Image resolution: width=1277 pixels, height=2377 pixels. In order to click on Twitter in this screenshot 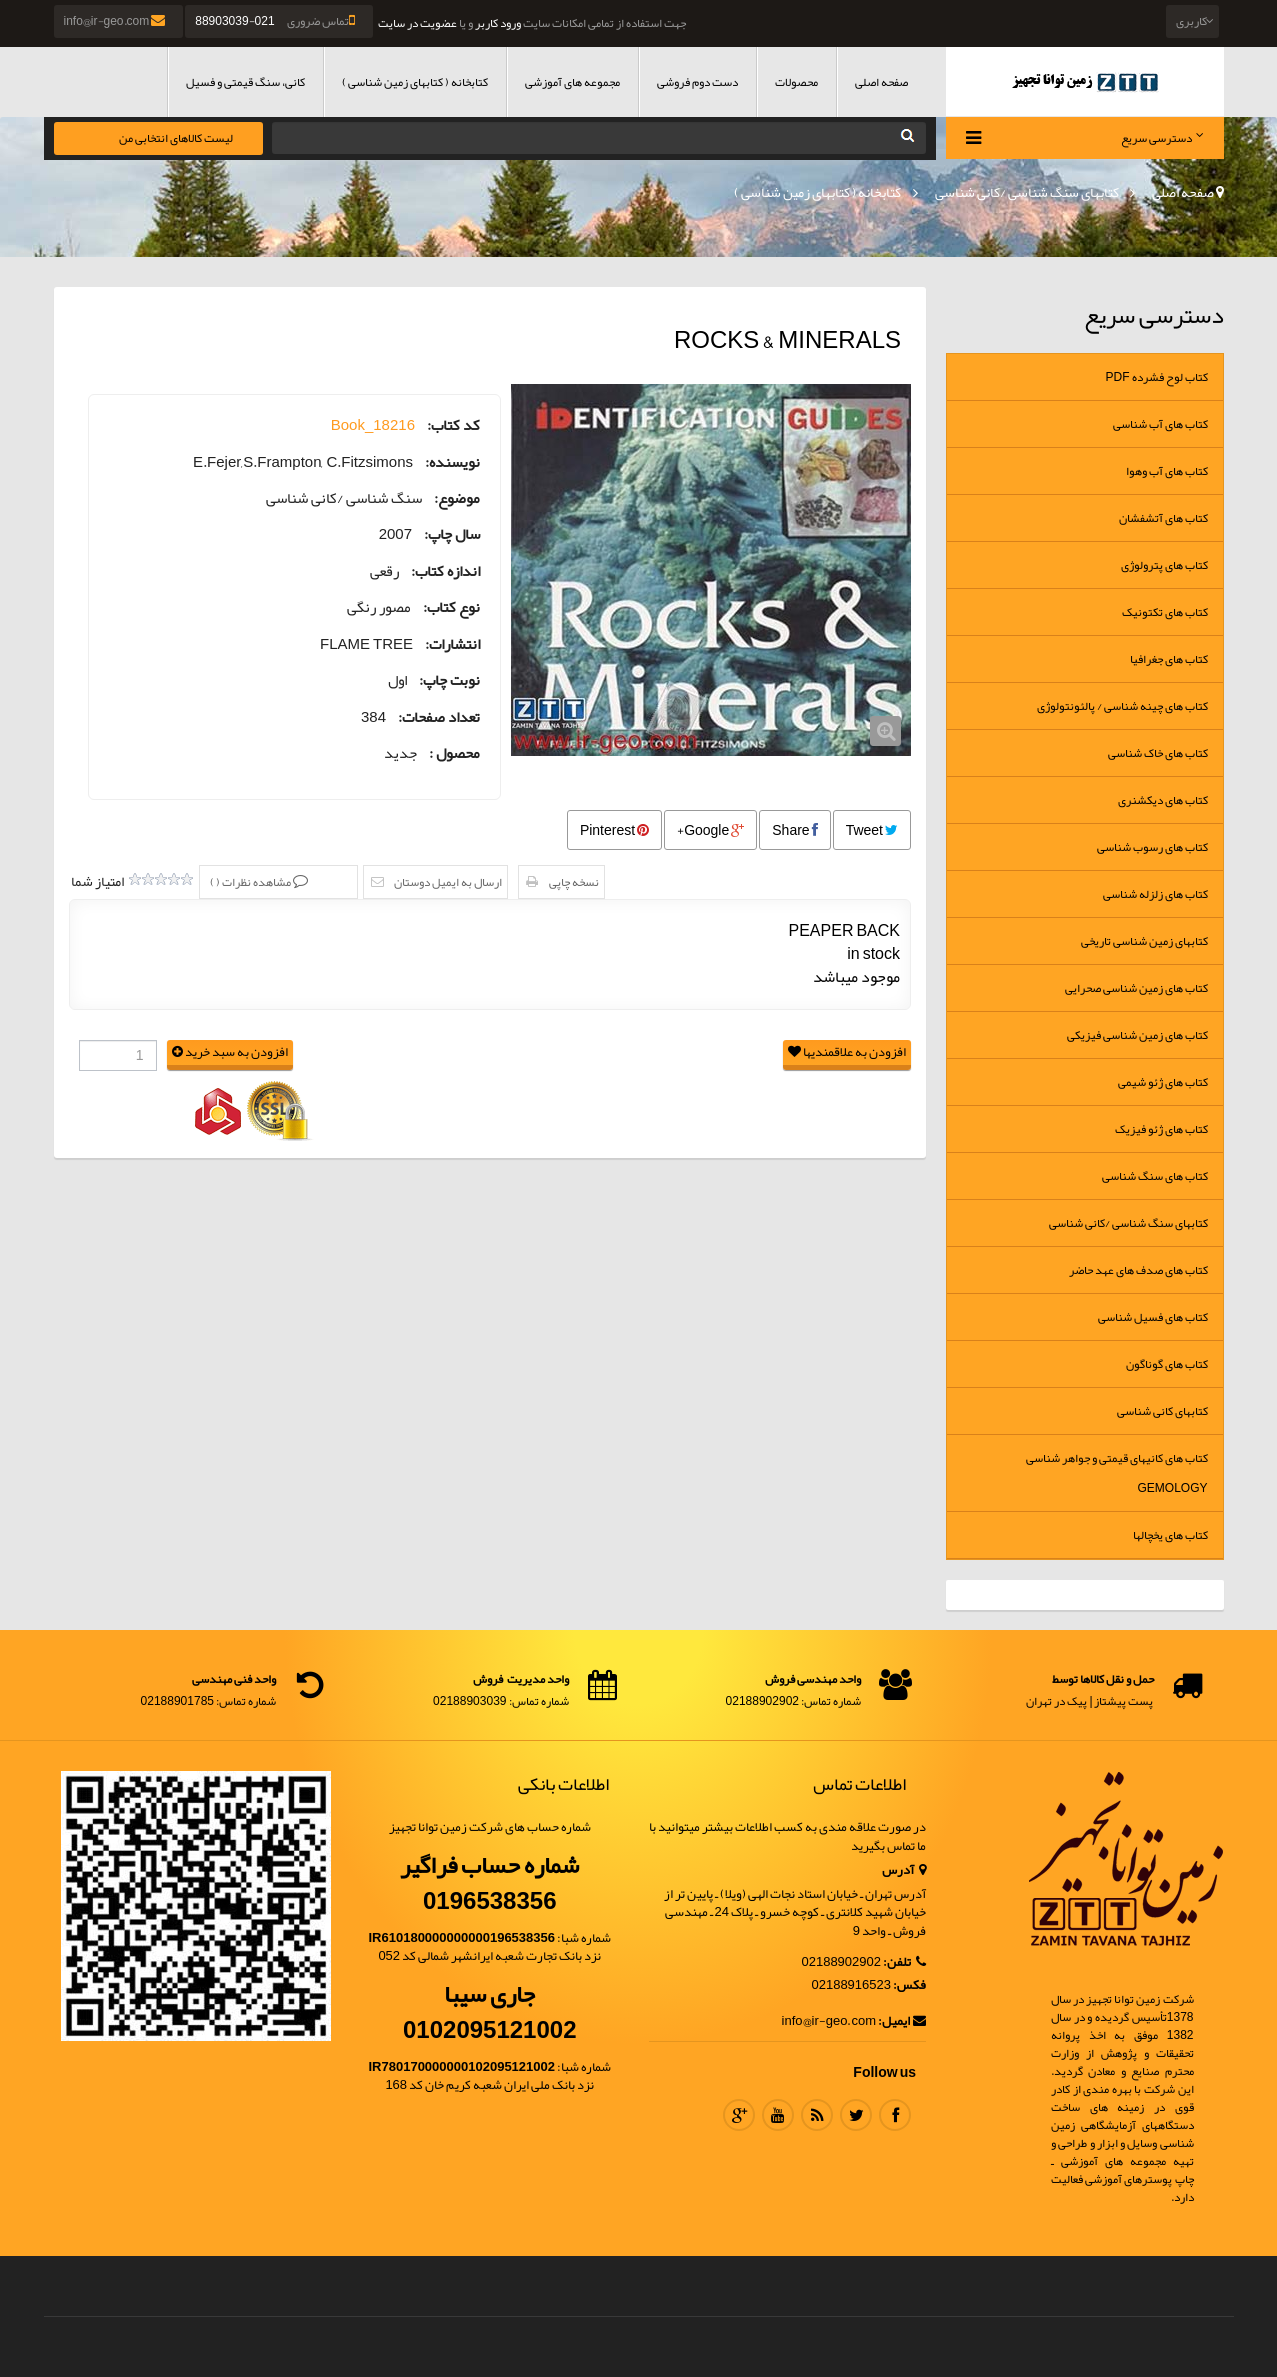, I will do `click(856, 2115)`.